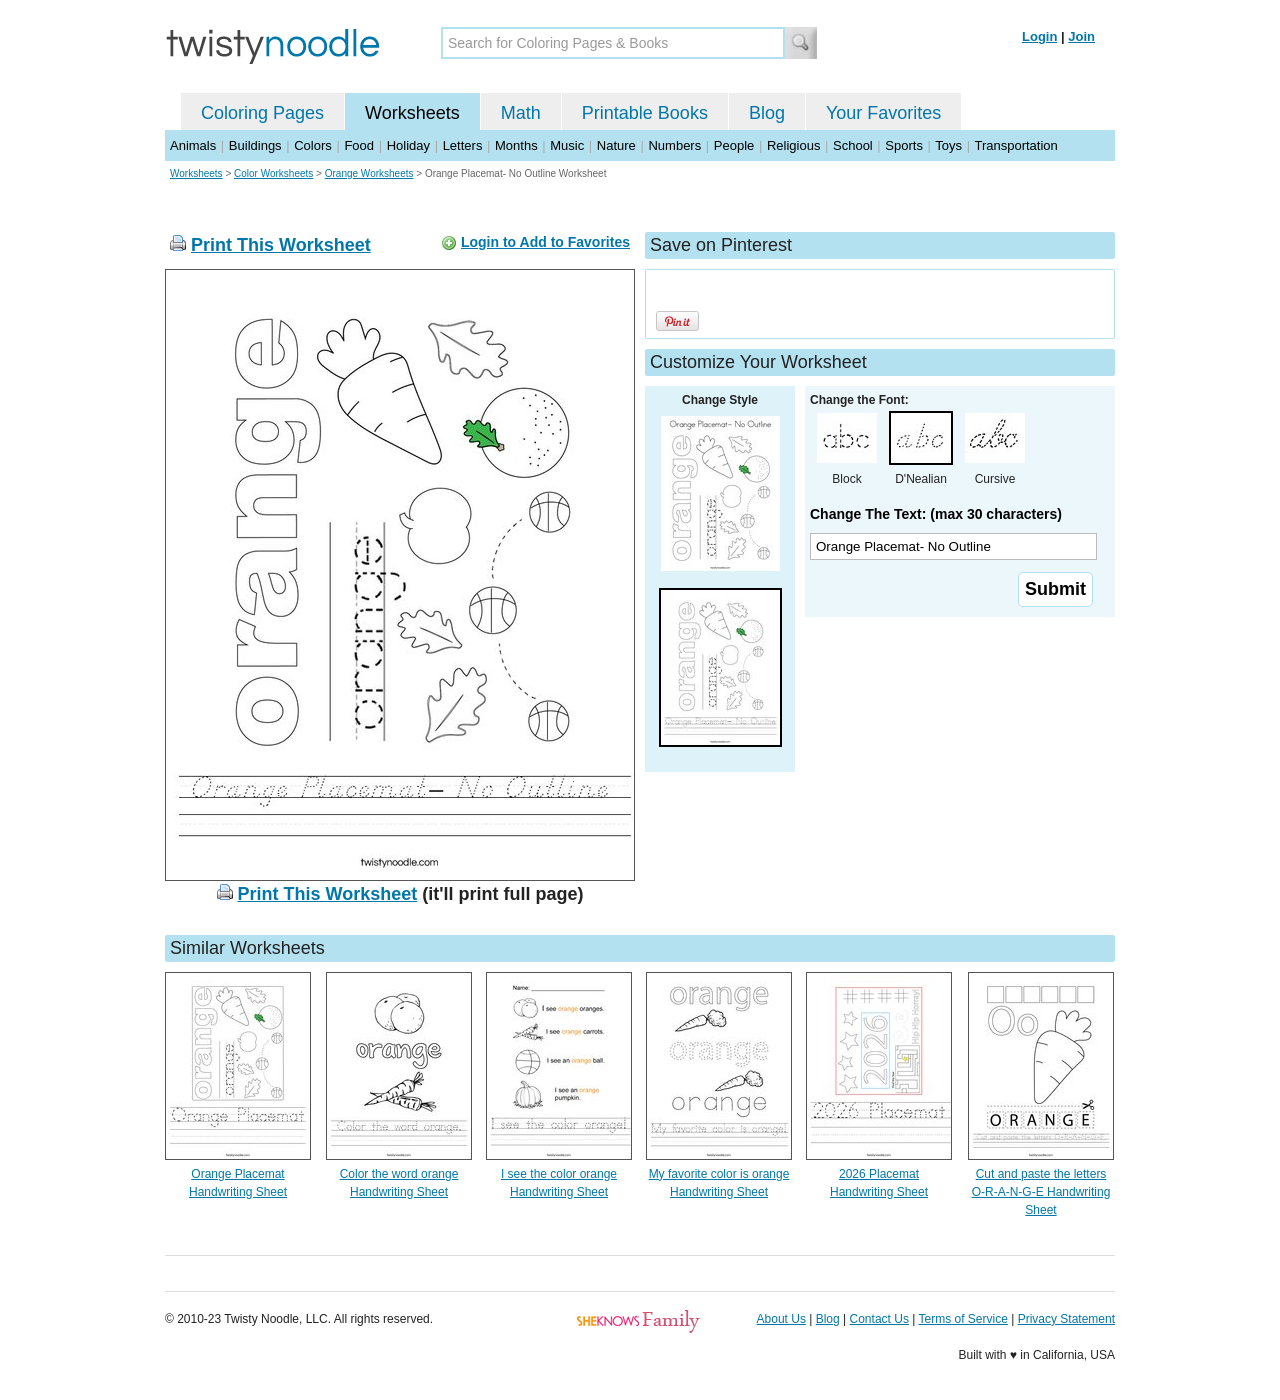  Describe the element at coordinates (255, 145) in the screenshot. I see `Buildings` at that location.